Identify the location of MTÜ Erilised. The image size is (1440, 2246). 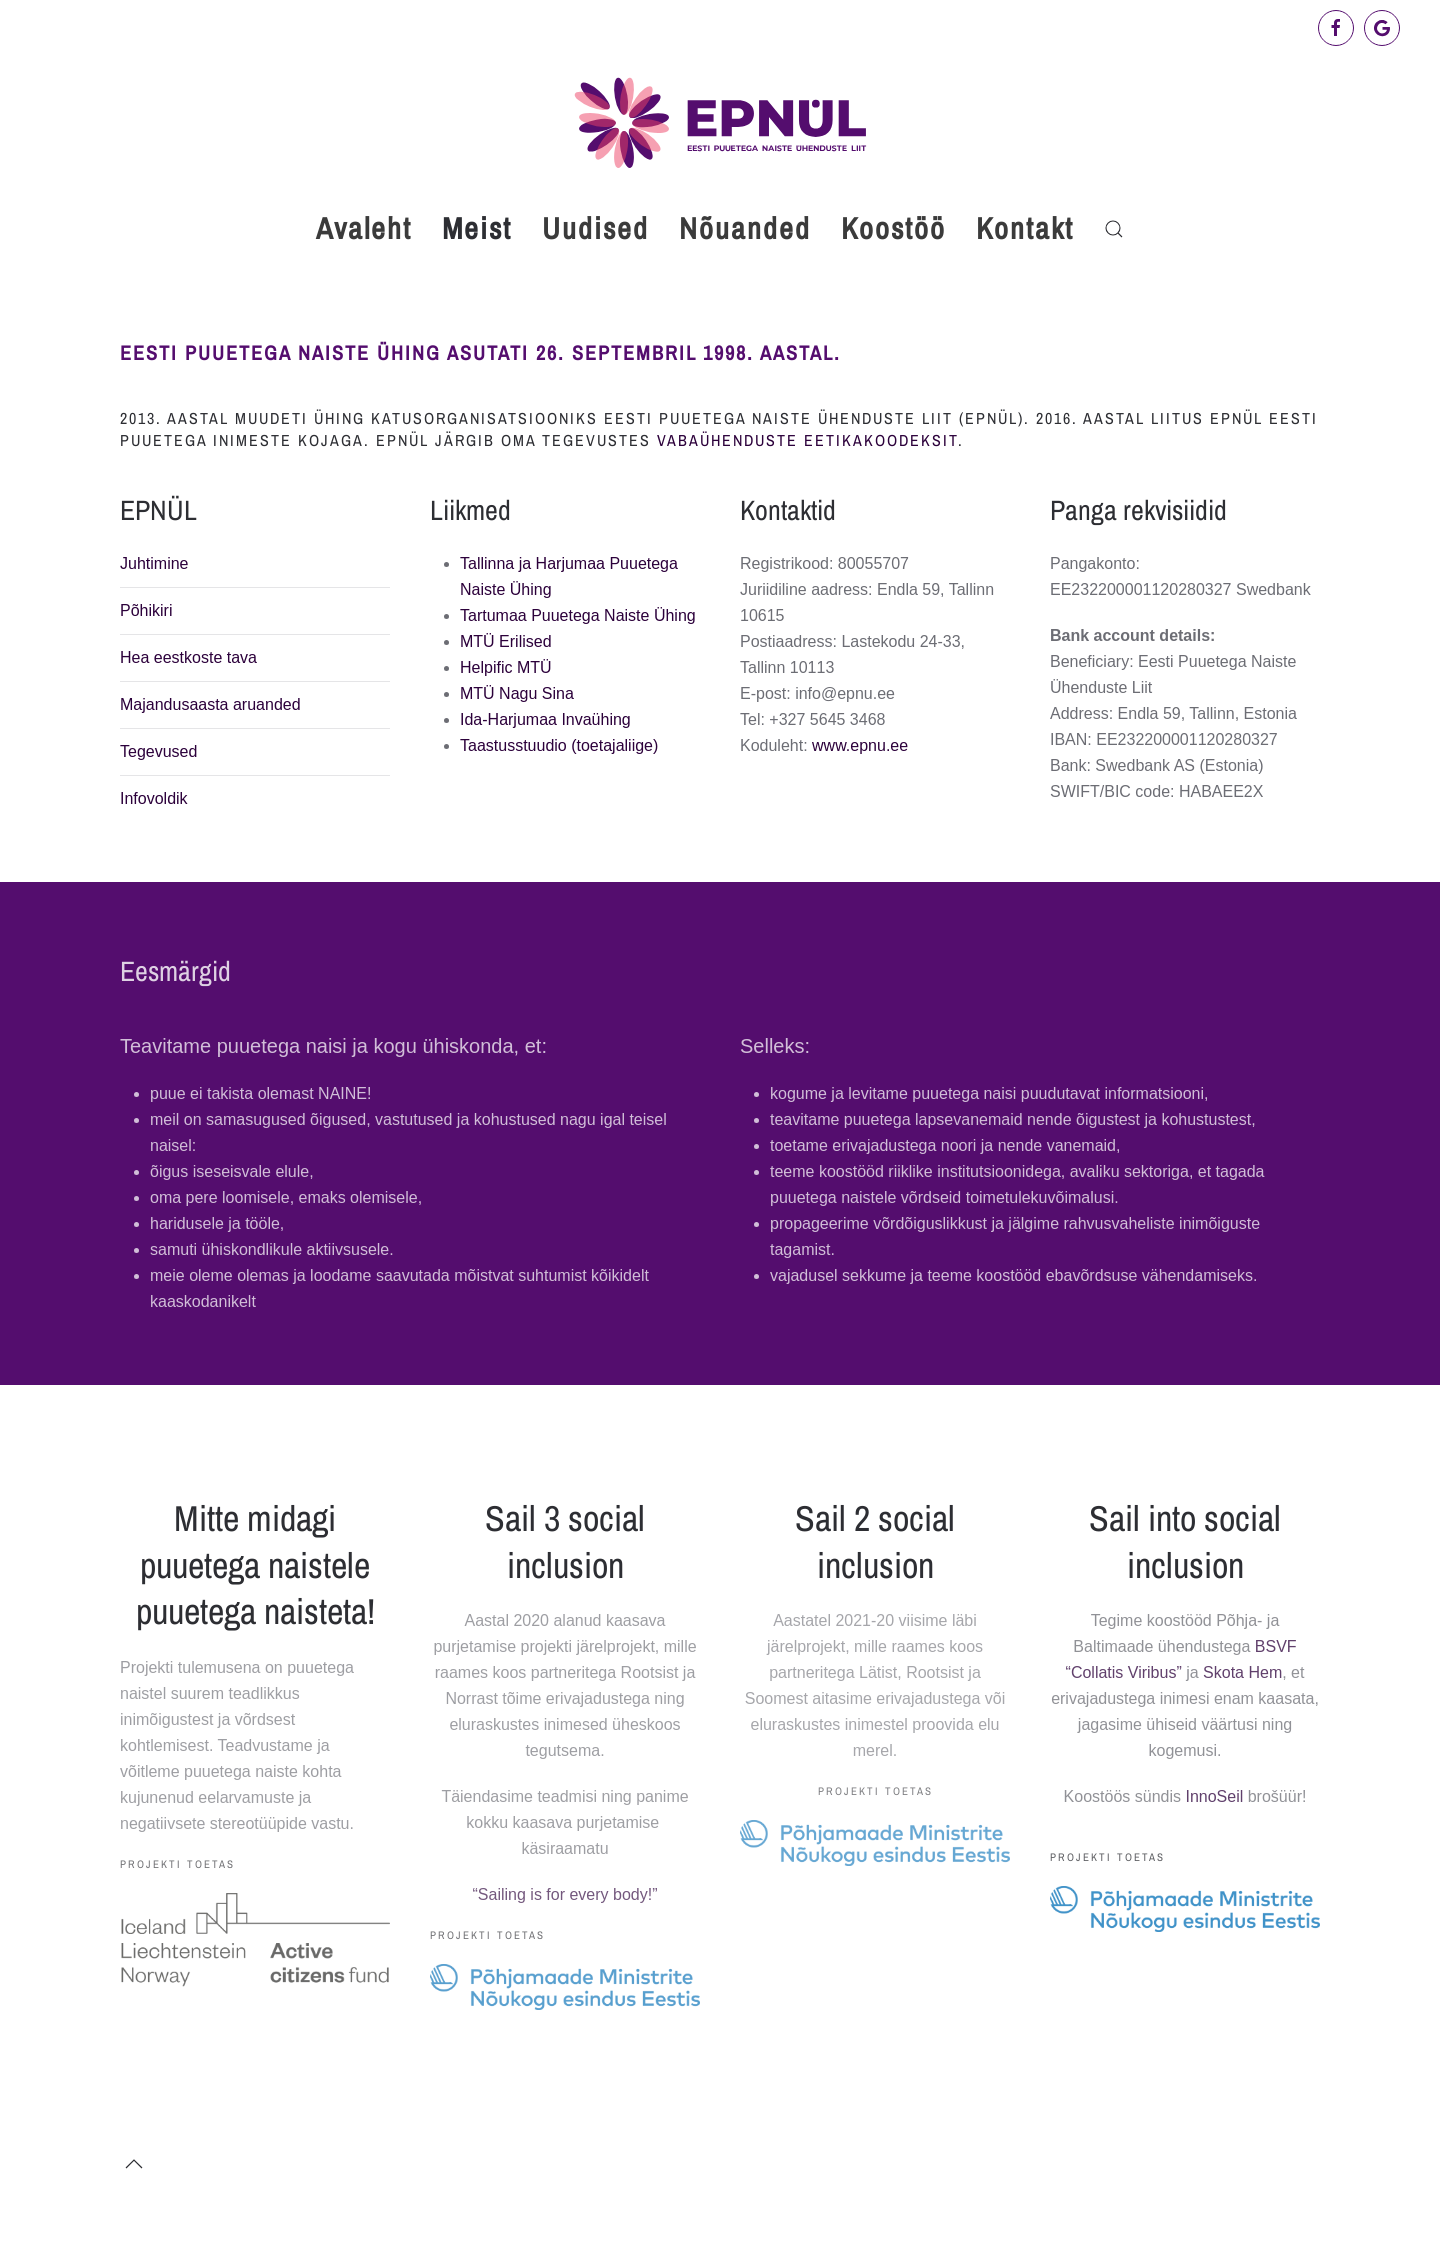
(506, 641).